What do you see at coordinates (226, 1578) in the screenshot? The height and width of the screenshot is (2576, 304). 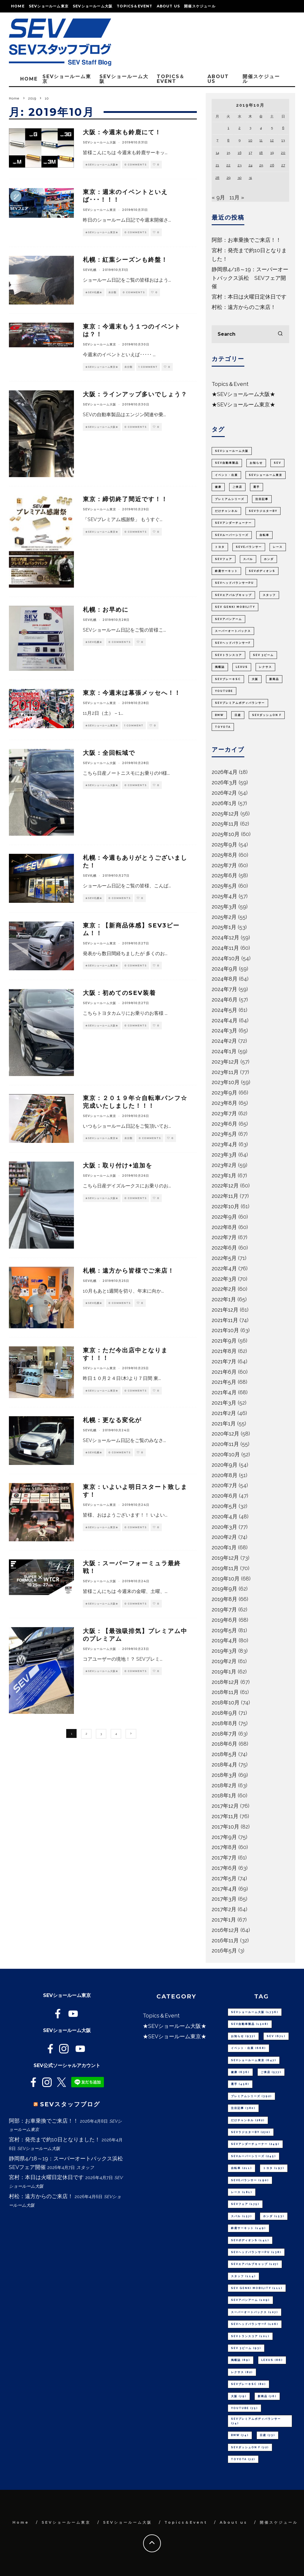 I see `2019年10月` at bounding box center [226, 1578].